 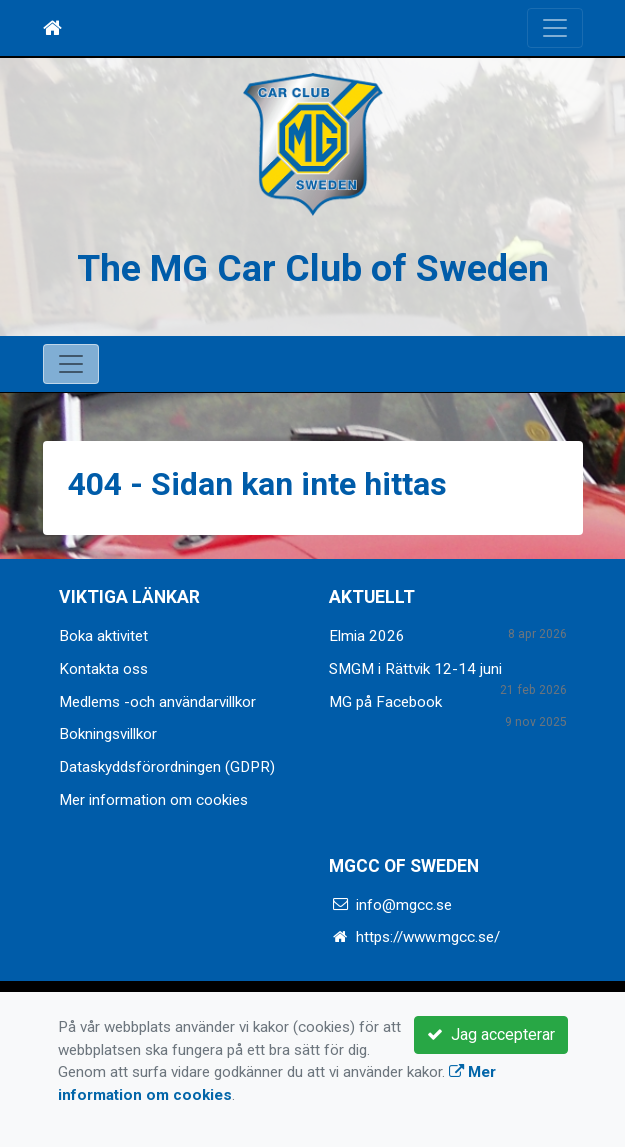 What do you see at coordinates (103, 669) in the screenshot?
I see `Kontakta oss` at bounding box center [103, 669].